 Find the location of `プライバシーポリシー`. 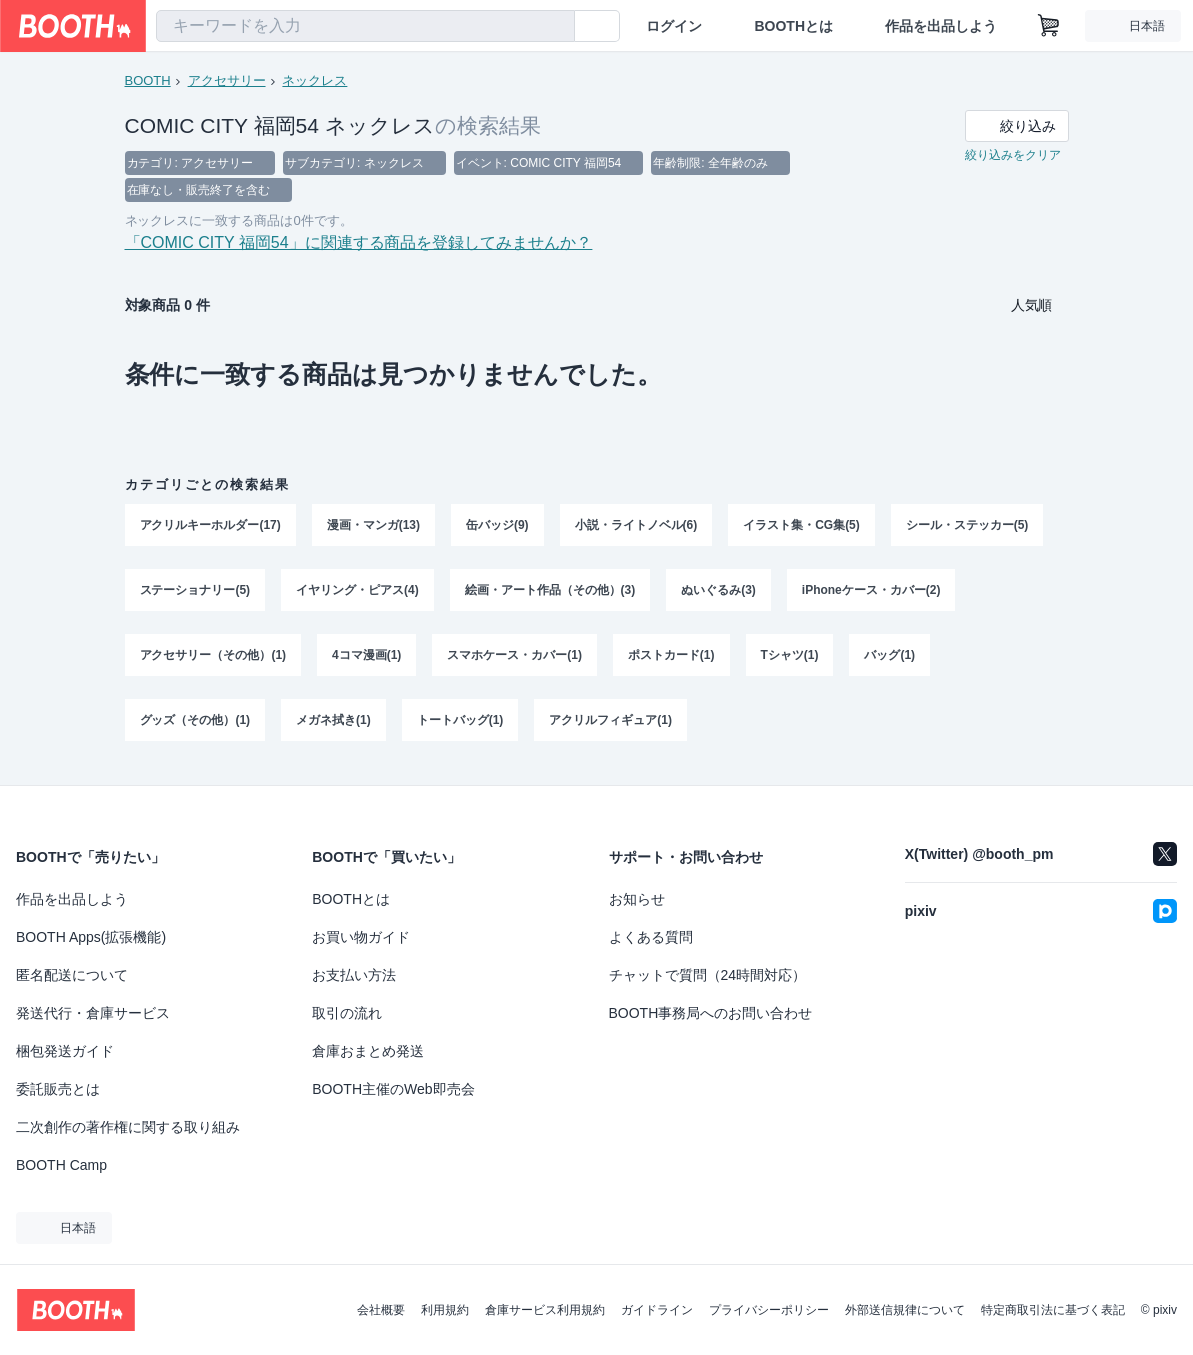

プライバシーポリシー is located at coordinates (769, 1310).